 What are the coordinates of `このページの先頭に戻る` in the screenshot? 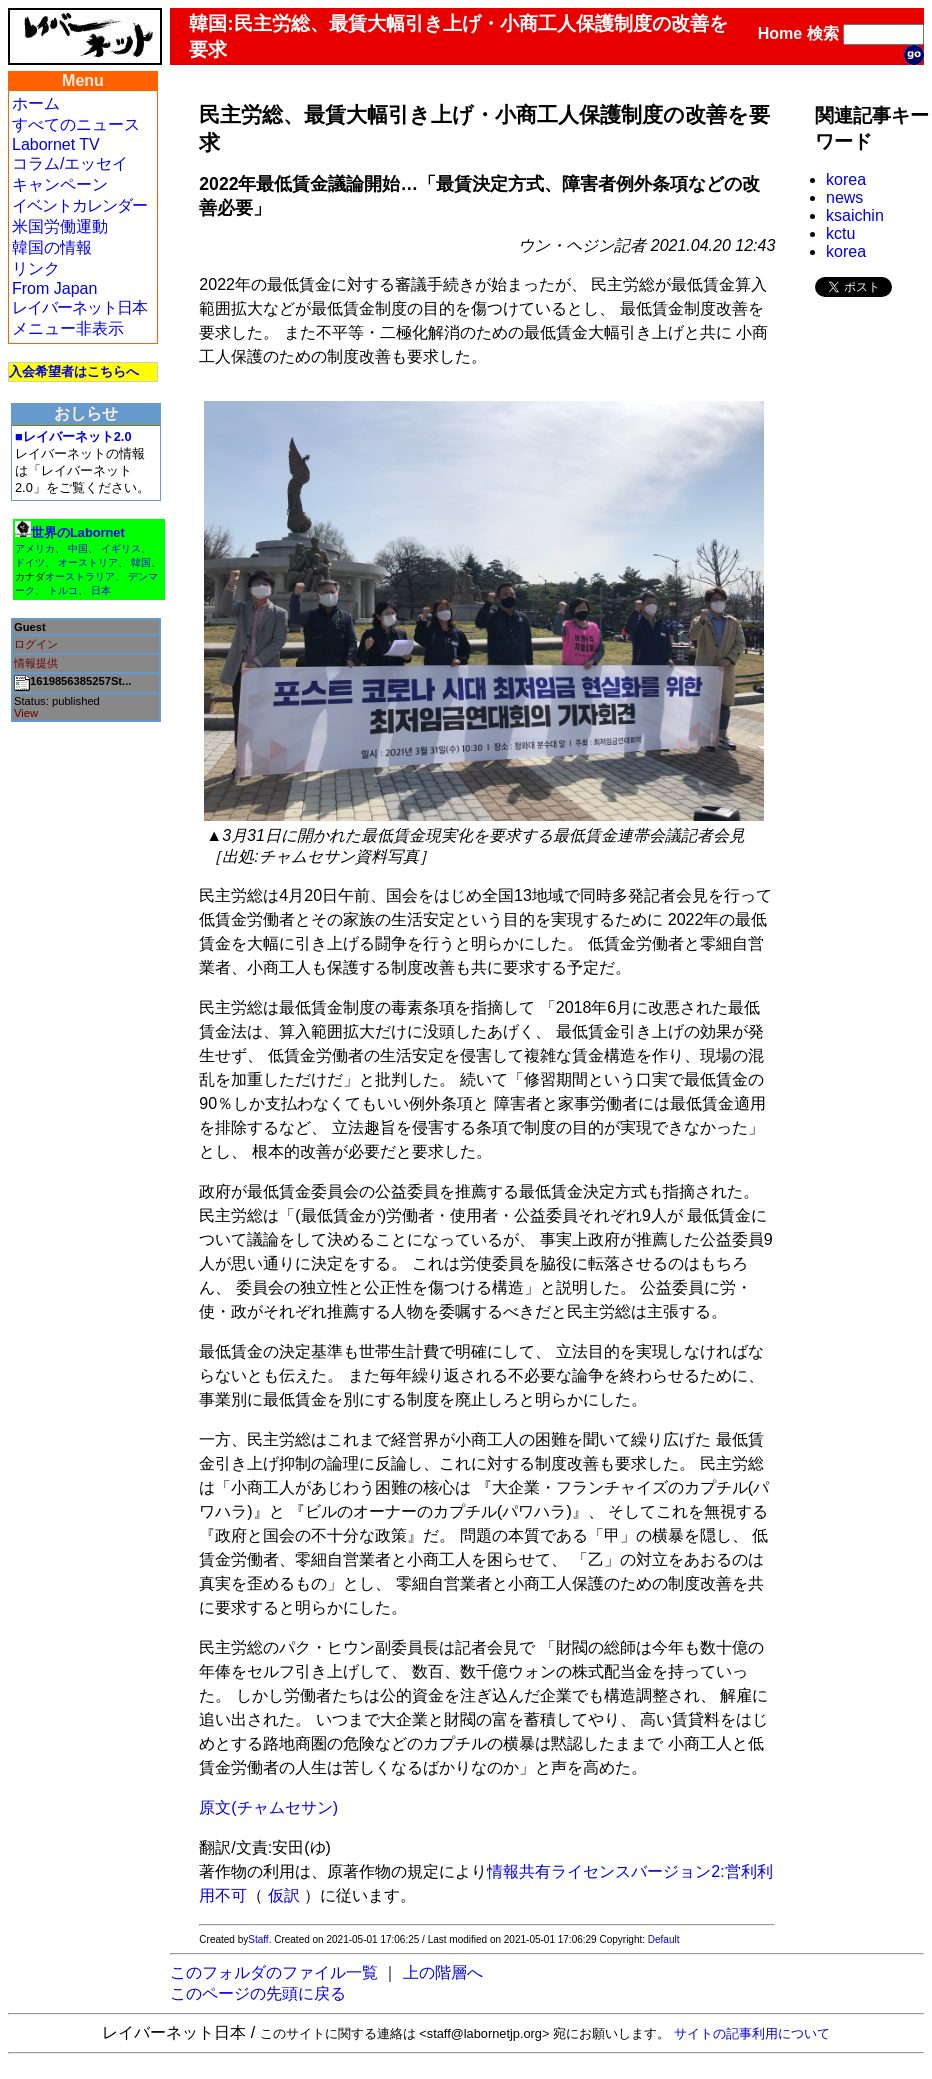 It's located at (258, 1993).